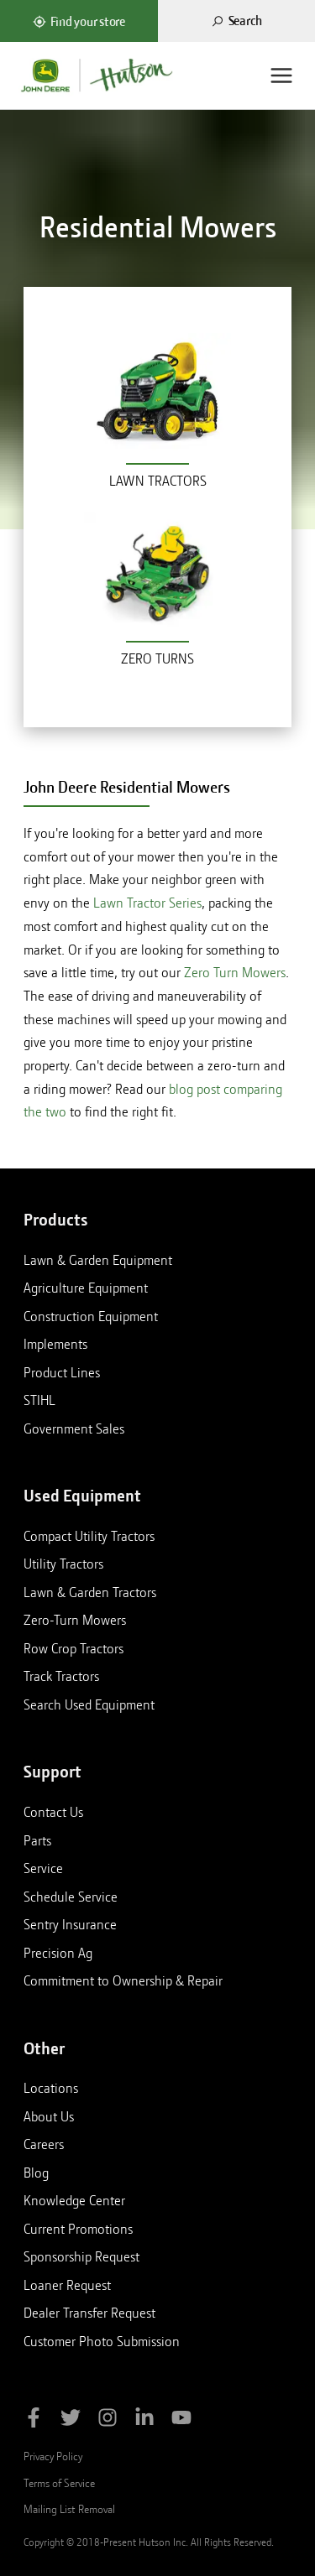  What do you see at coordinates (53, 2456) in the screenshot?
I see `Privacy Policy` at bounding box center [53, 2456].